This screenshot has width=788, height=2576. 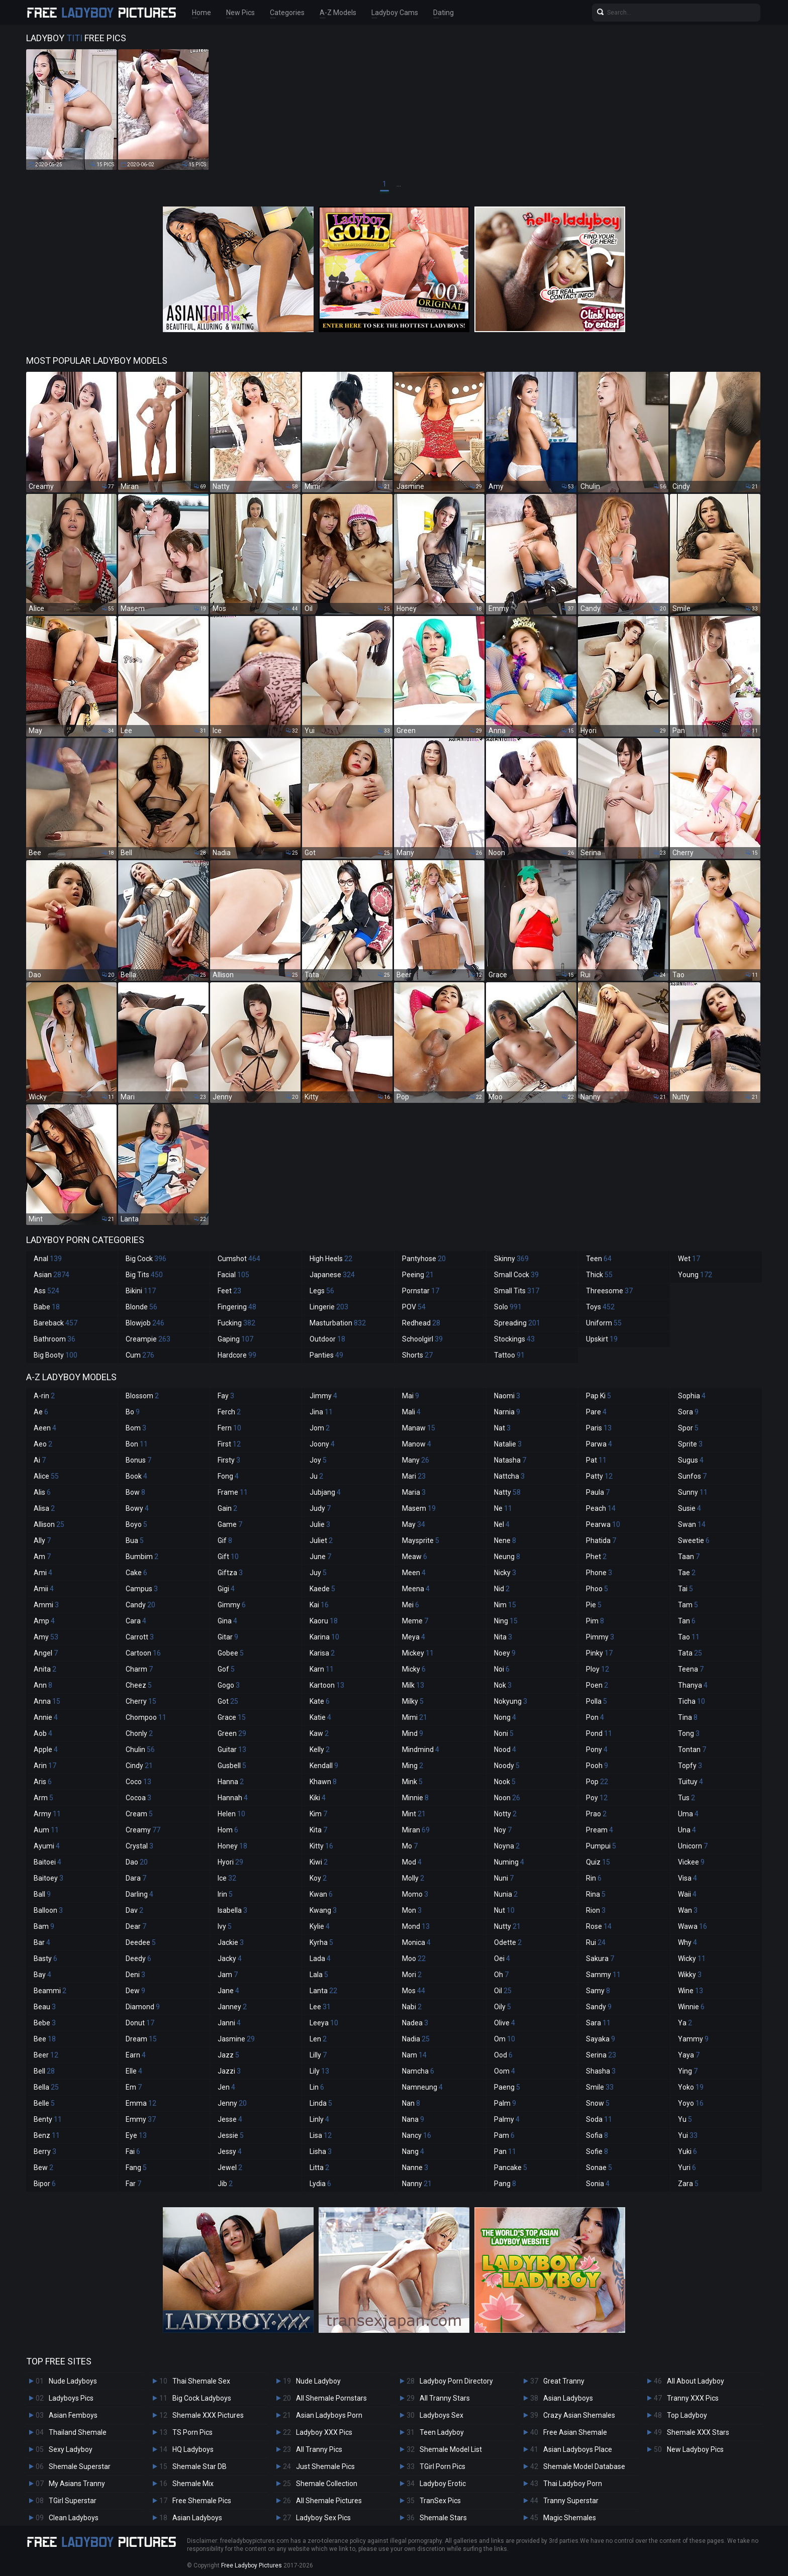 I want to click on Ammi, so click(x=46, y=1605).